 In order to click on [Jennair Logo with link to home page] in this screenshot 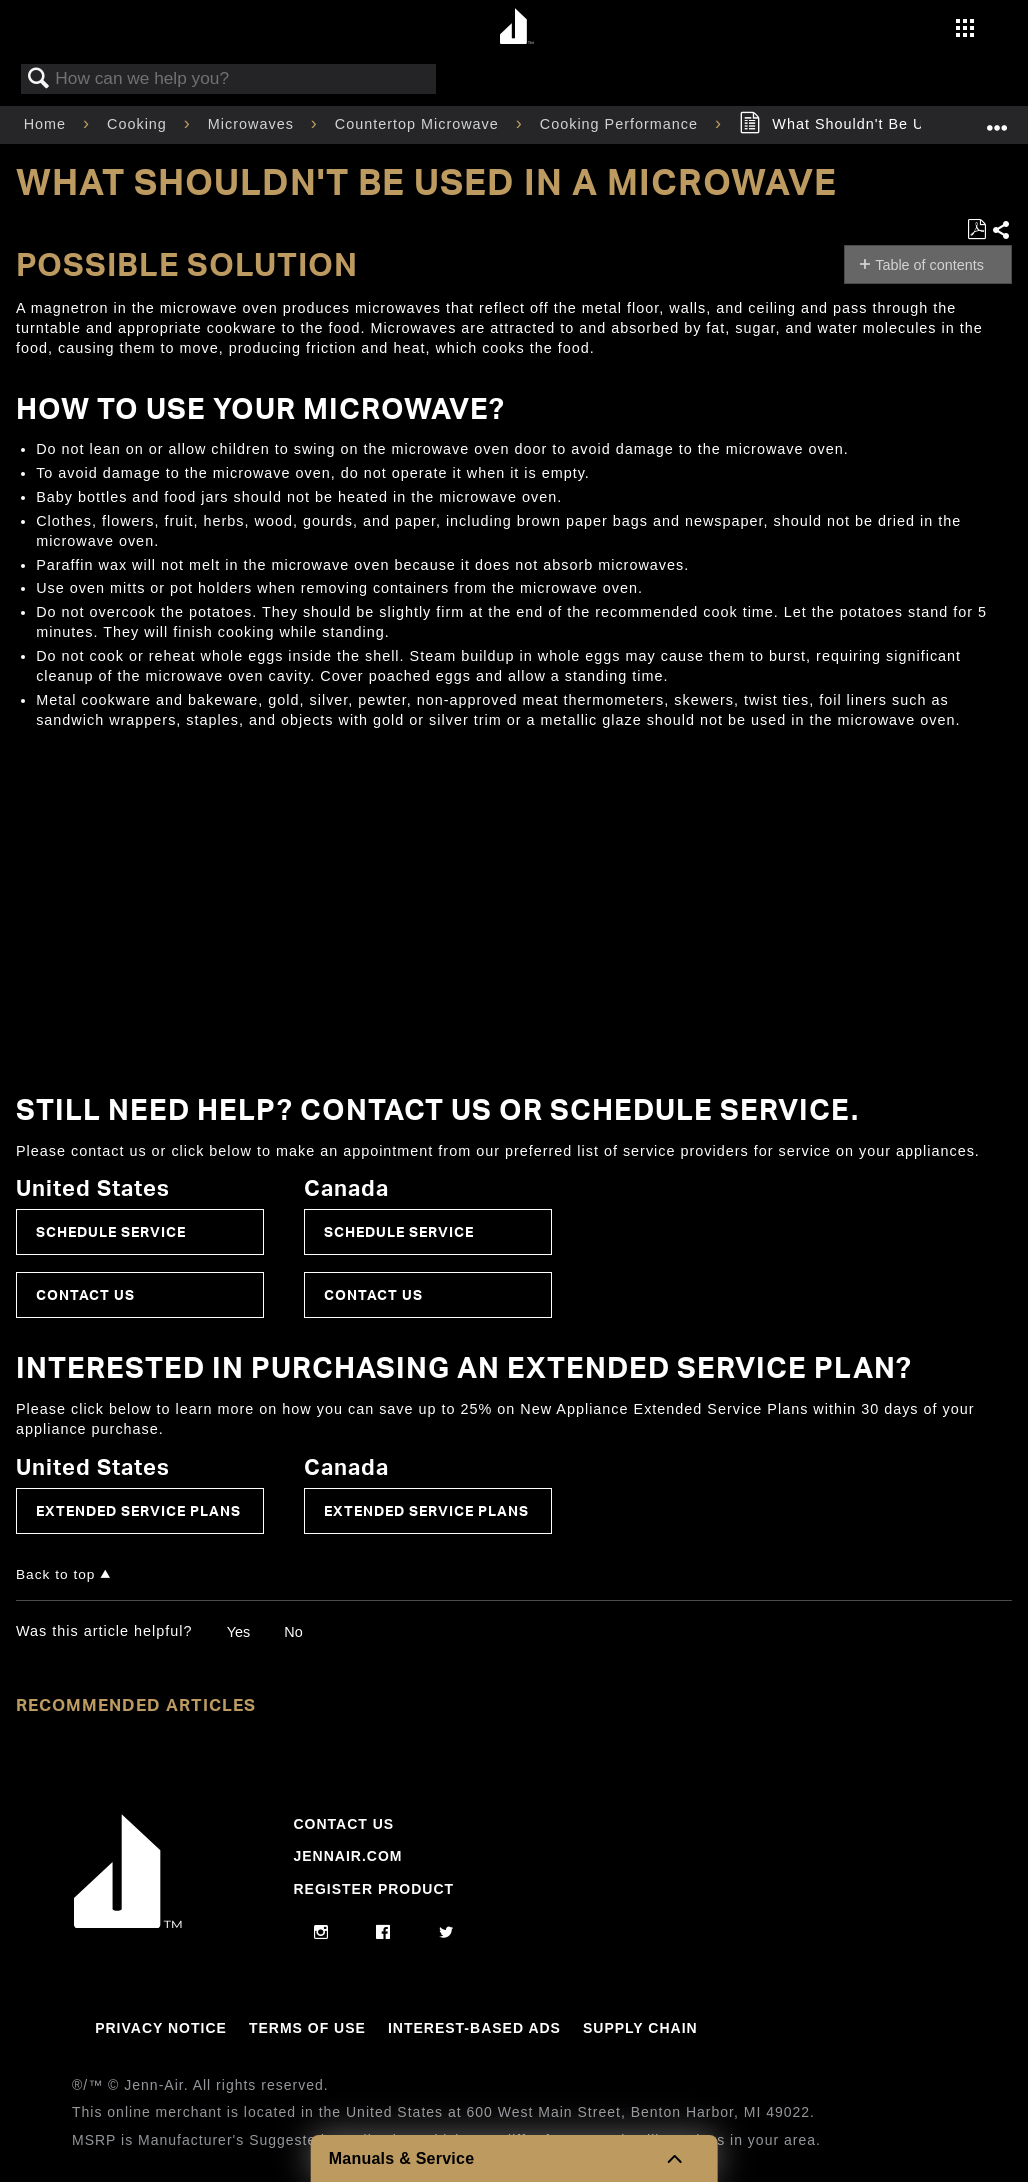, I will do `click(128, 1923)`.